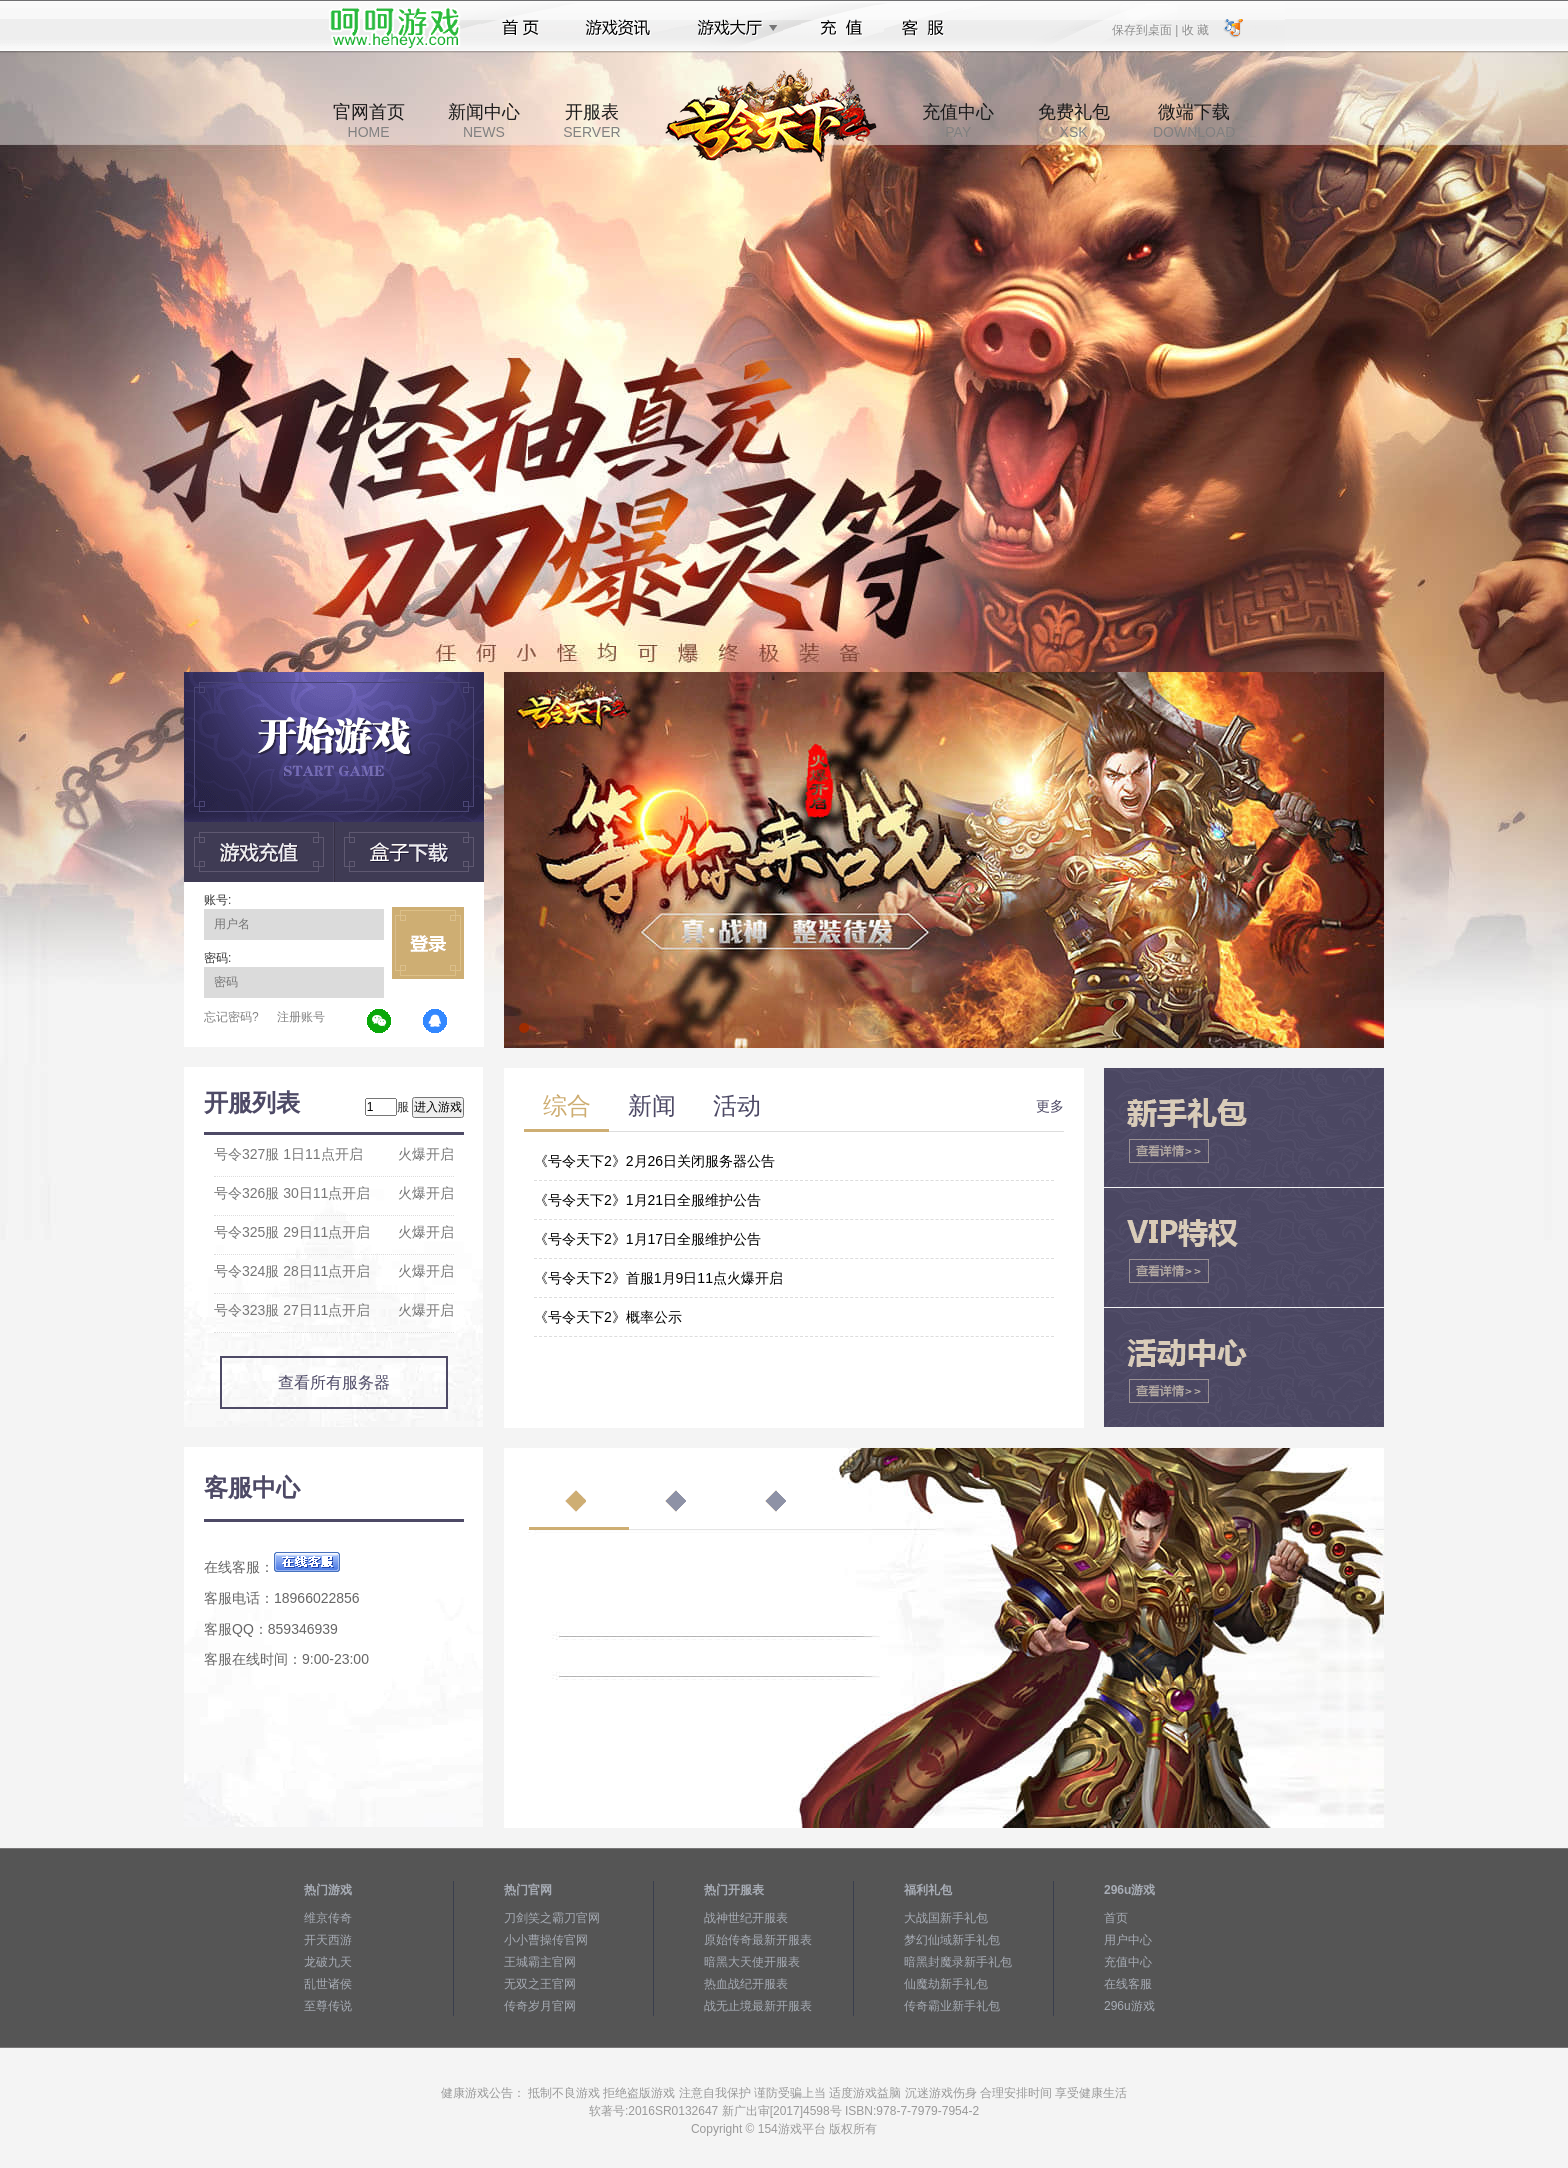  What do you see at coordinates (746, 1918) in the screenshot?
I see `战神世纪开服表` at bounding box center [746, 1918].